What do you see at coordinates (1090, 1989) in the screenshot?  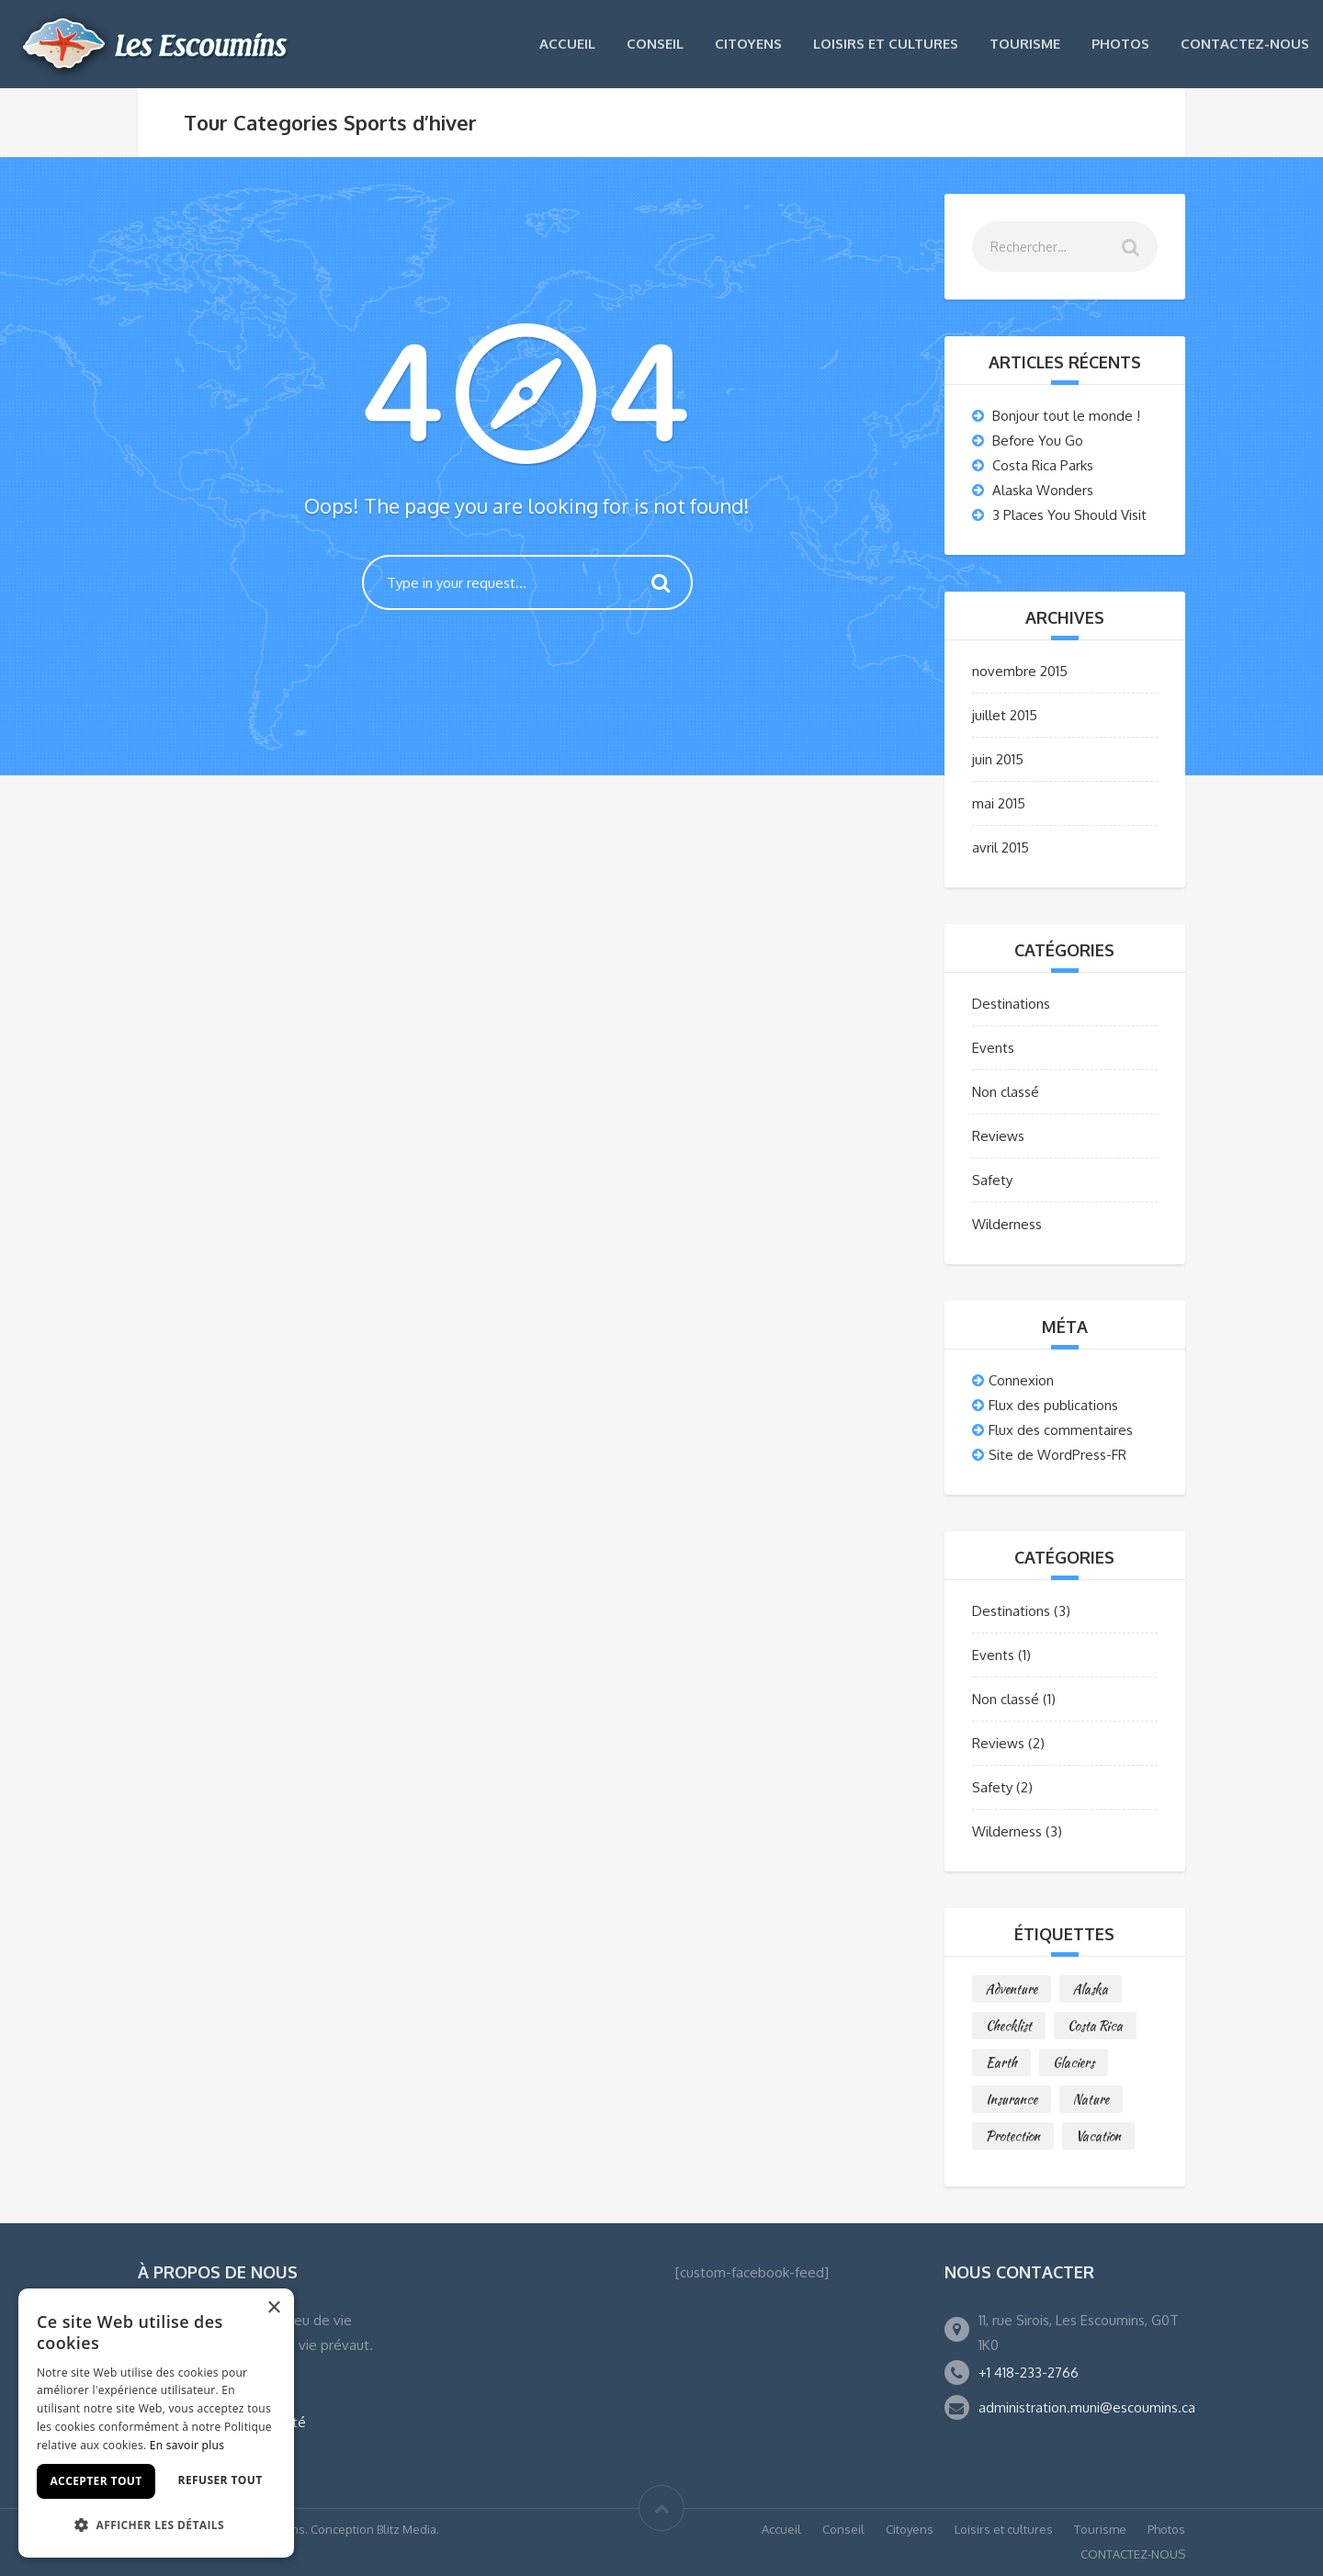 I see `Alaska [Alaska (1 élément)]` at bounding box center [1090, 1989].